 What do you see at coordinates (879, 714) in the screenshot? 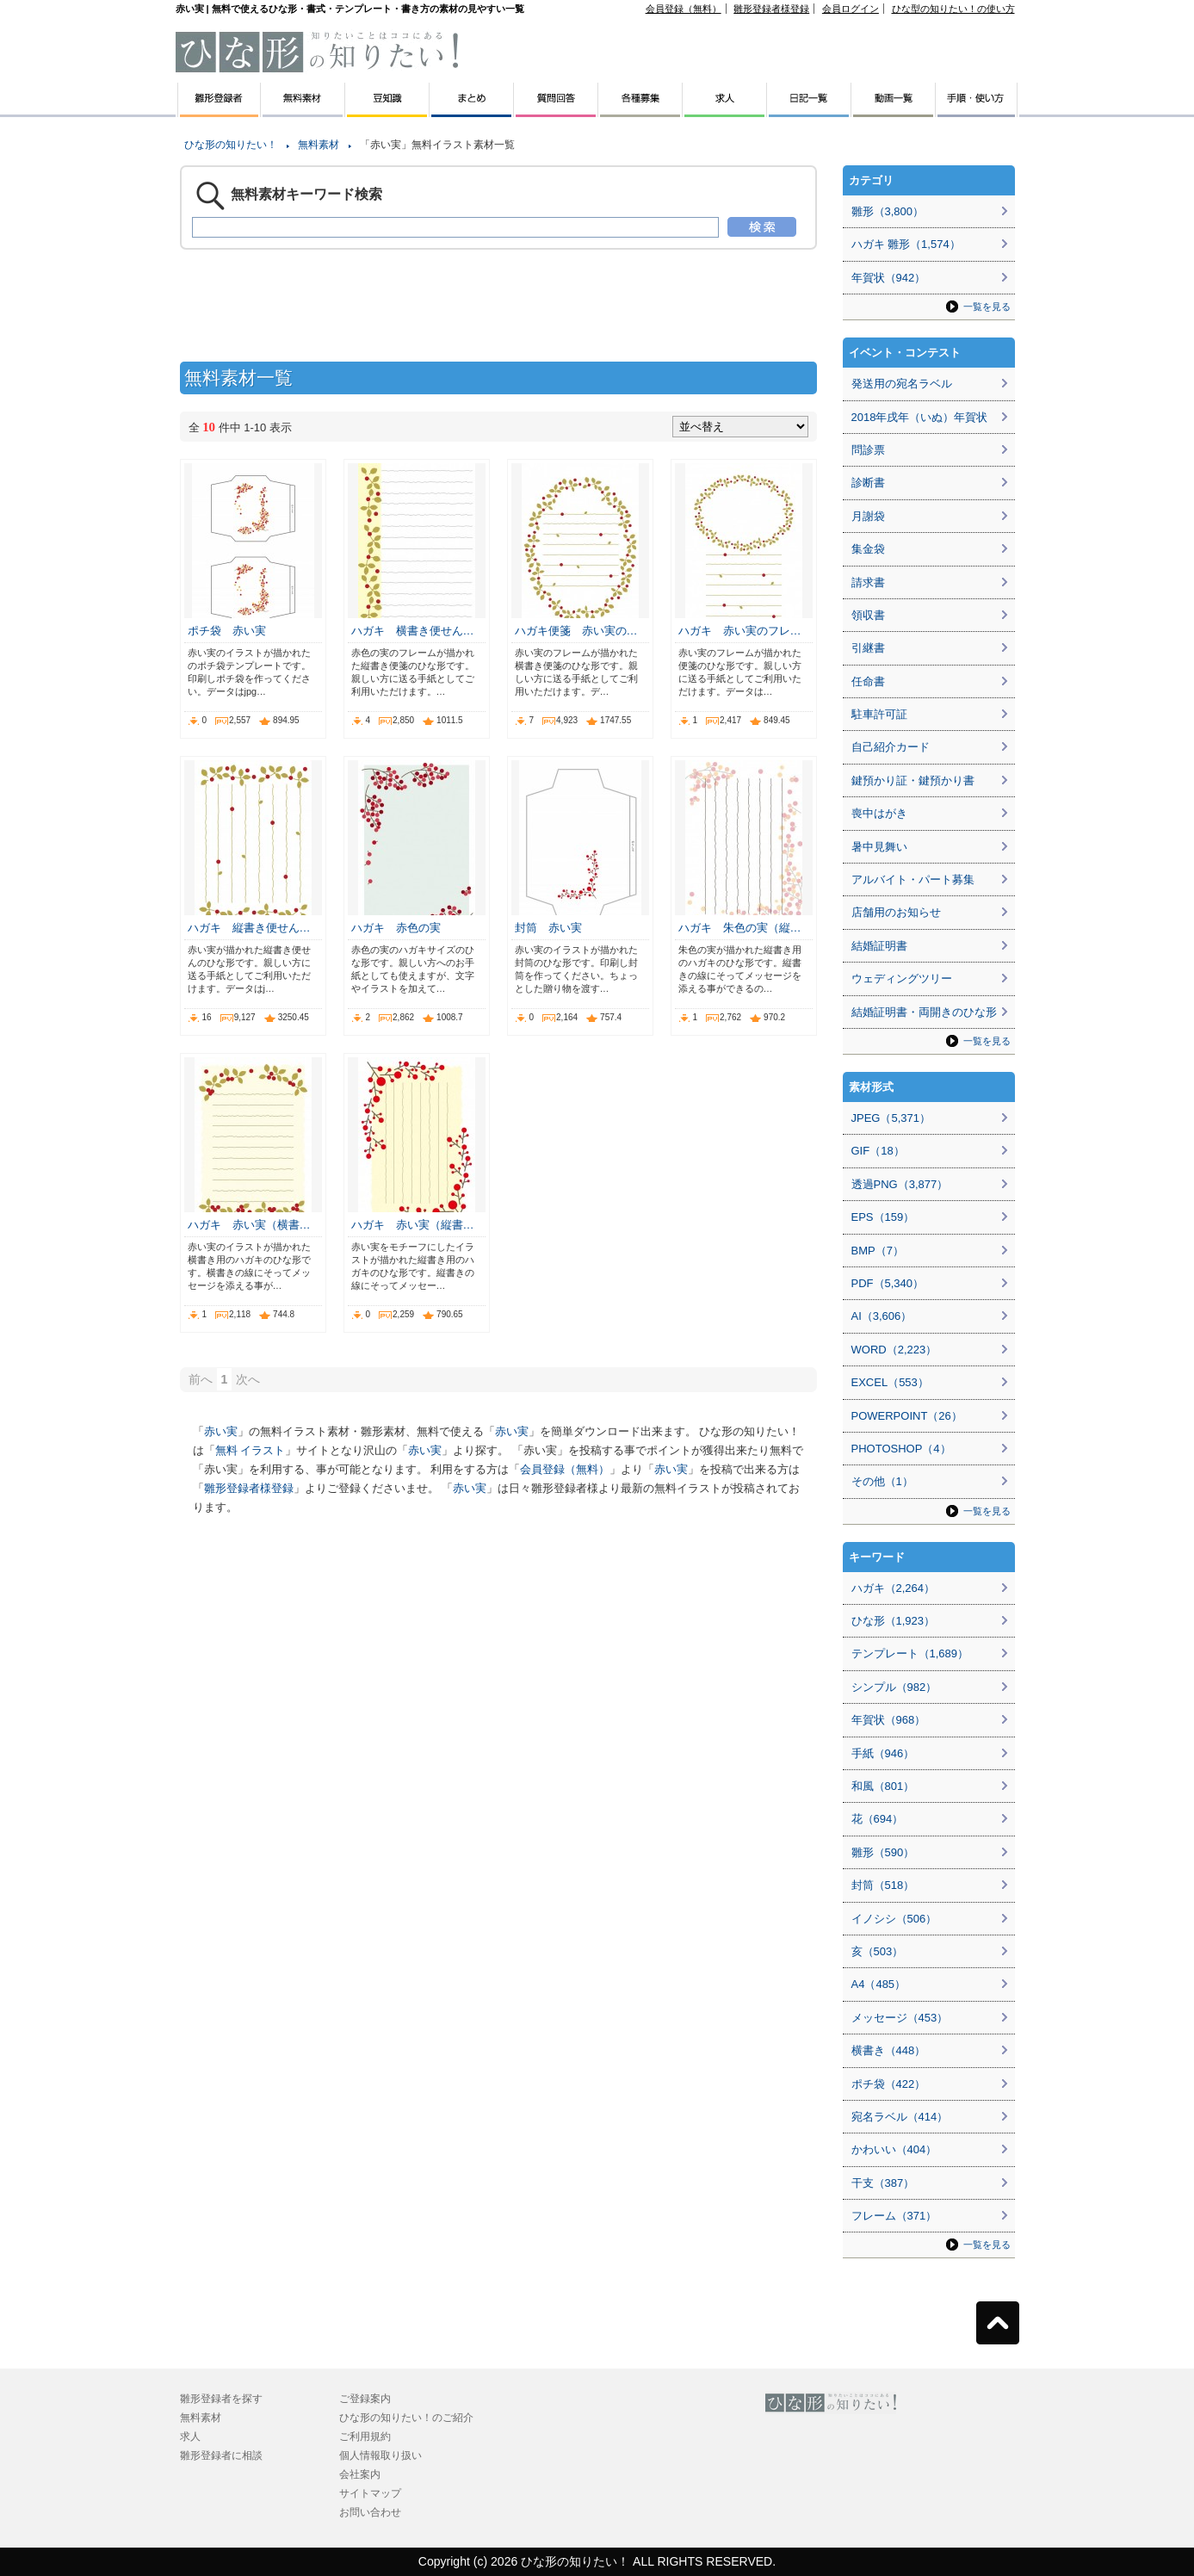
I see `駐車許可証` at bounding box center [879, 714].